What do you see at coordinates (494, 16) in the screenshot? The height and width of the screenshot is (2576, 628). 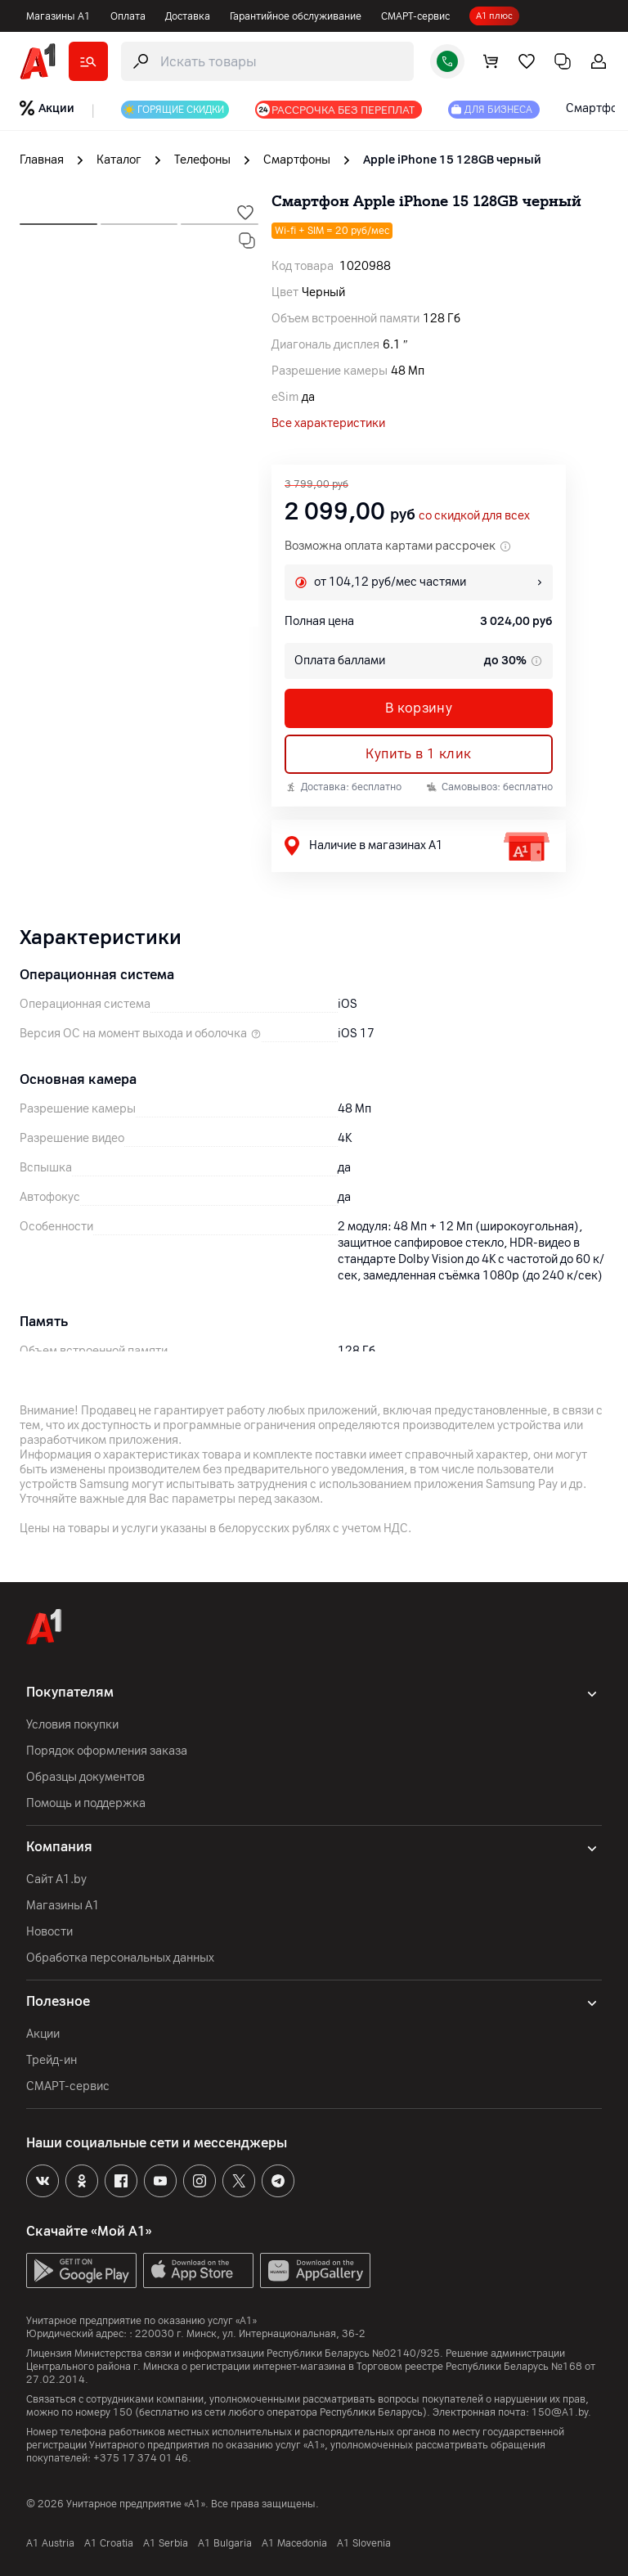 I see `А1 плюс` at bounding box center [494, 16].